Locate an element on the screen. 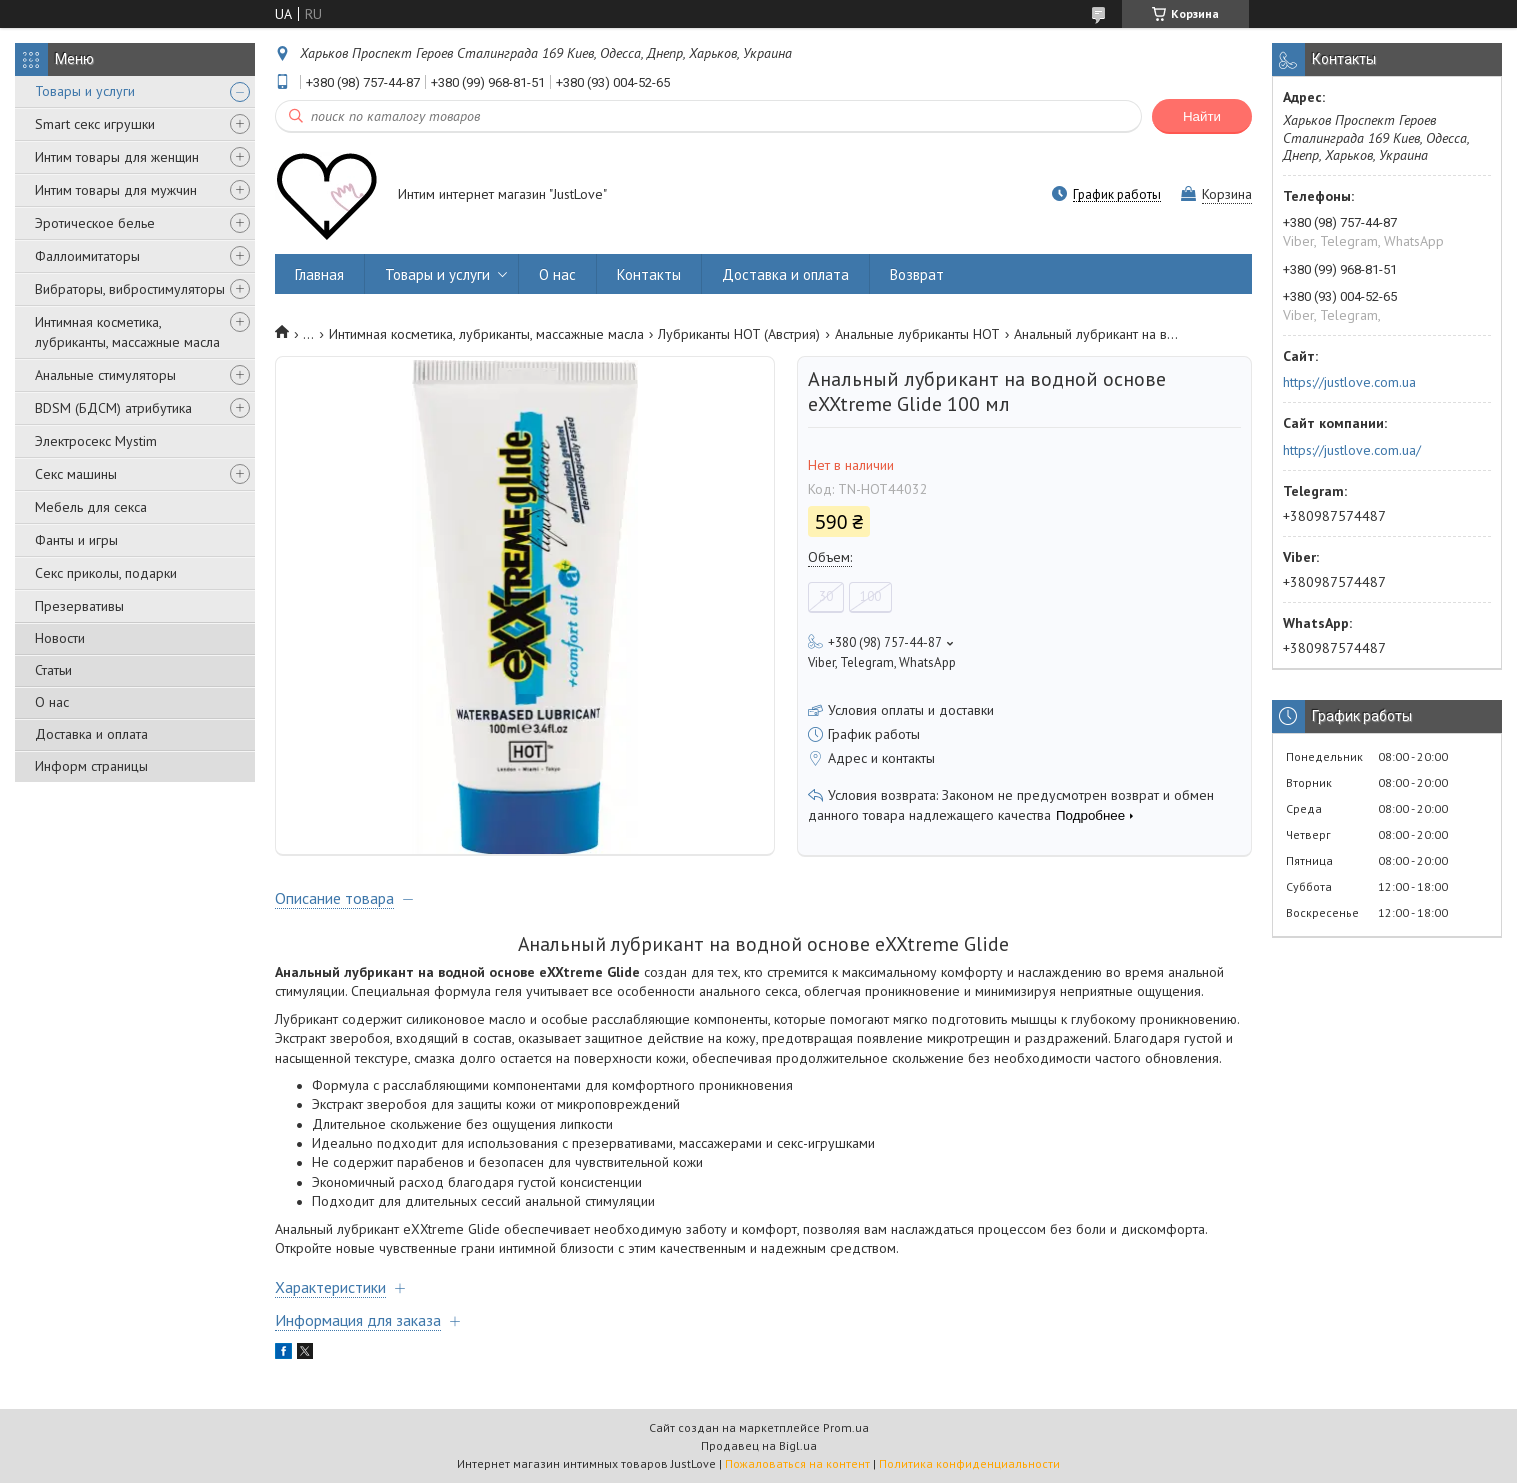 The height and width of the screenshot is (1483, 1517). https://justlove.com.ua is located at coordinates (1349, 382).